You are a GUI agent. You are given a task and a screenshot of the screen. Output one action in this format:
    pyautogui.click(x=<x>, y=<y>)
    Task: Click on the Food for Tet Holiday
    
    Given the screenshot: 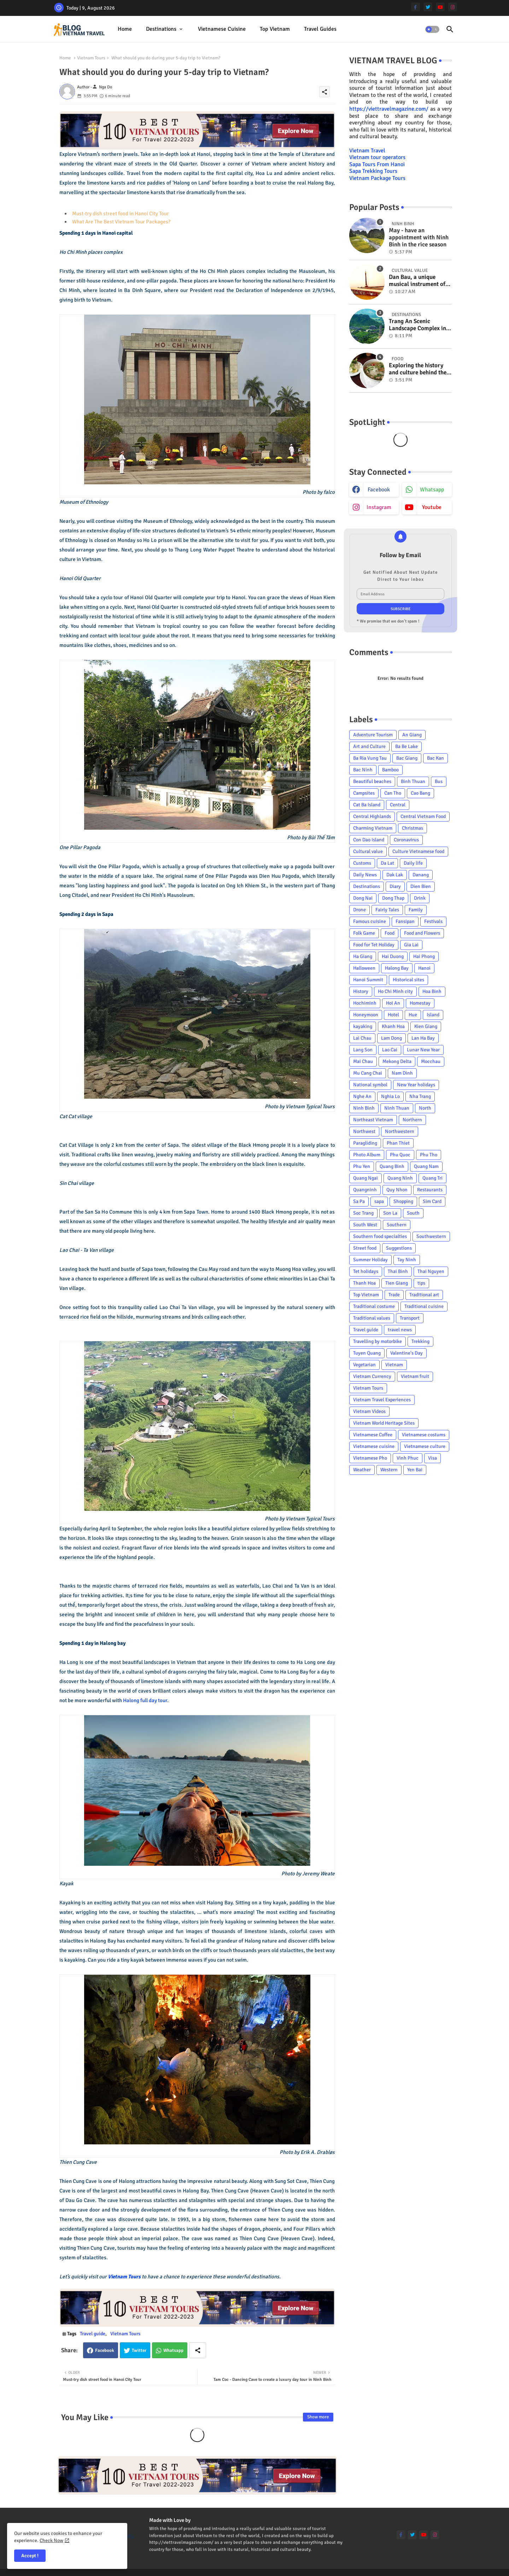 What is the action you would take?
    pyautogui.click(x=373, y=945)
    